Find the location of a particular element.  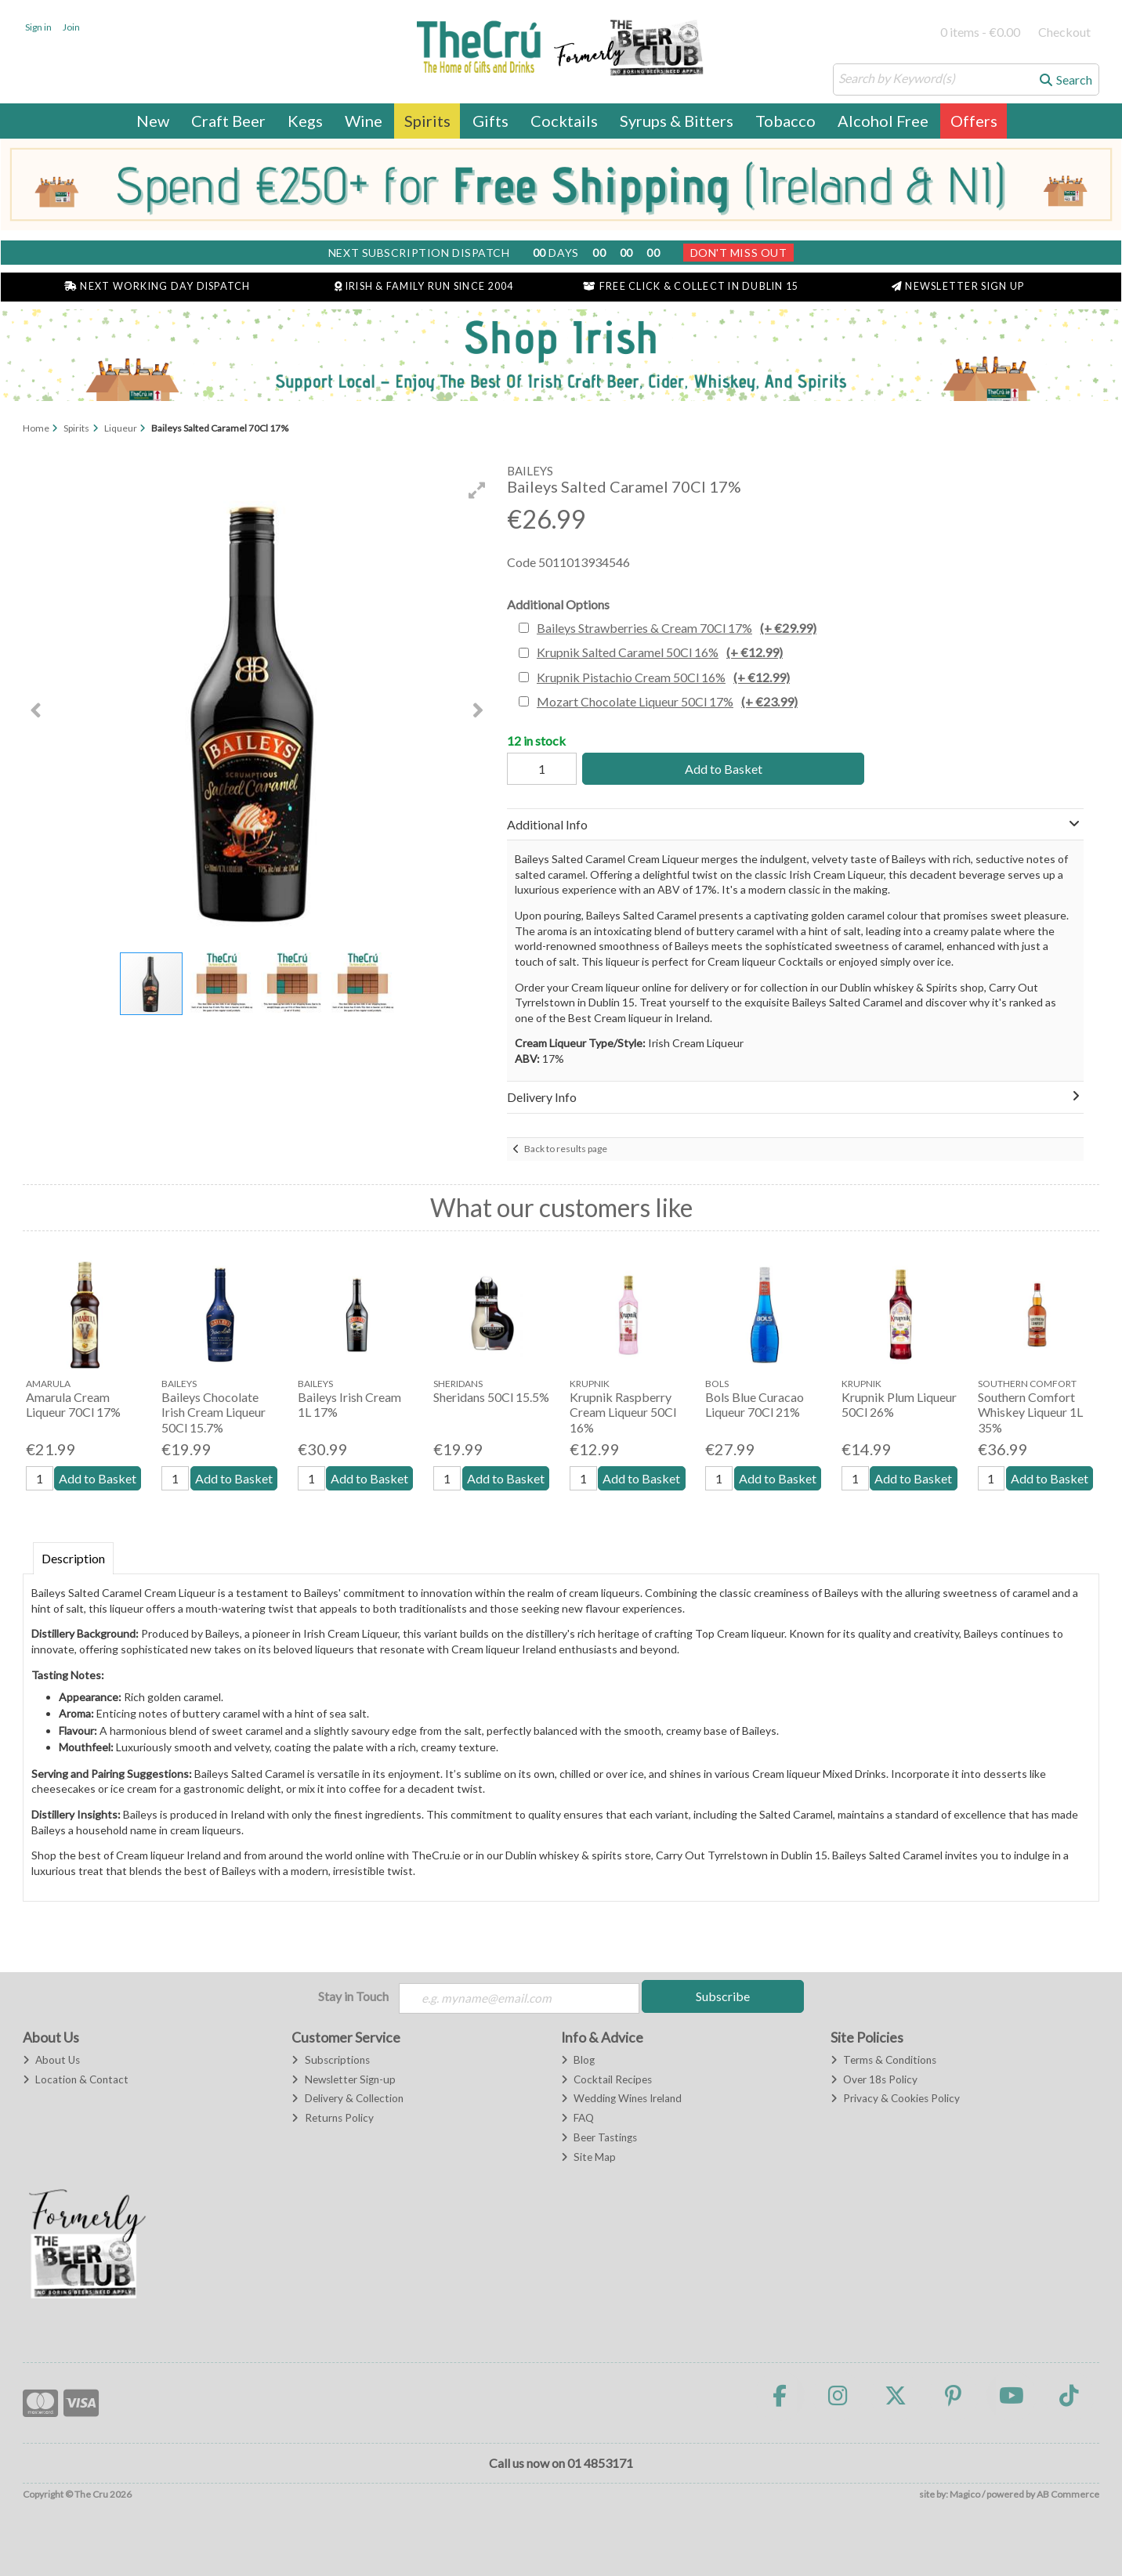

Baileys Strawberries & Cream 70Cl 17% is located at coordinates (676, 627).